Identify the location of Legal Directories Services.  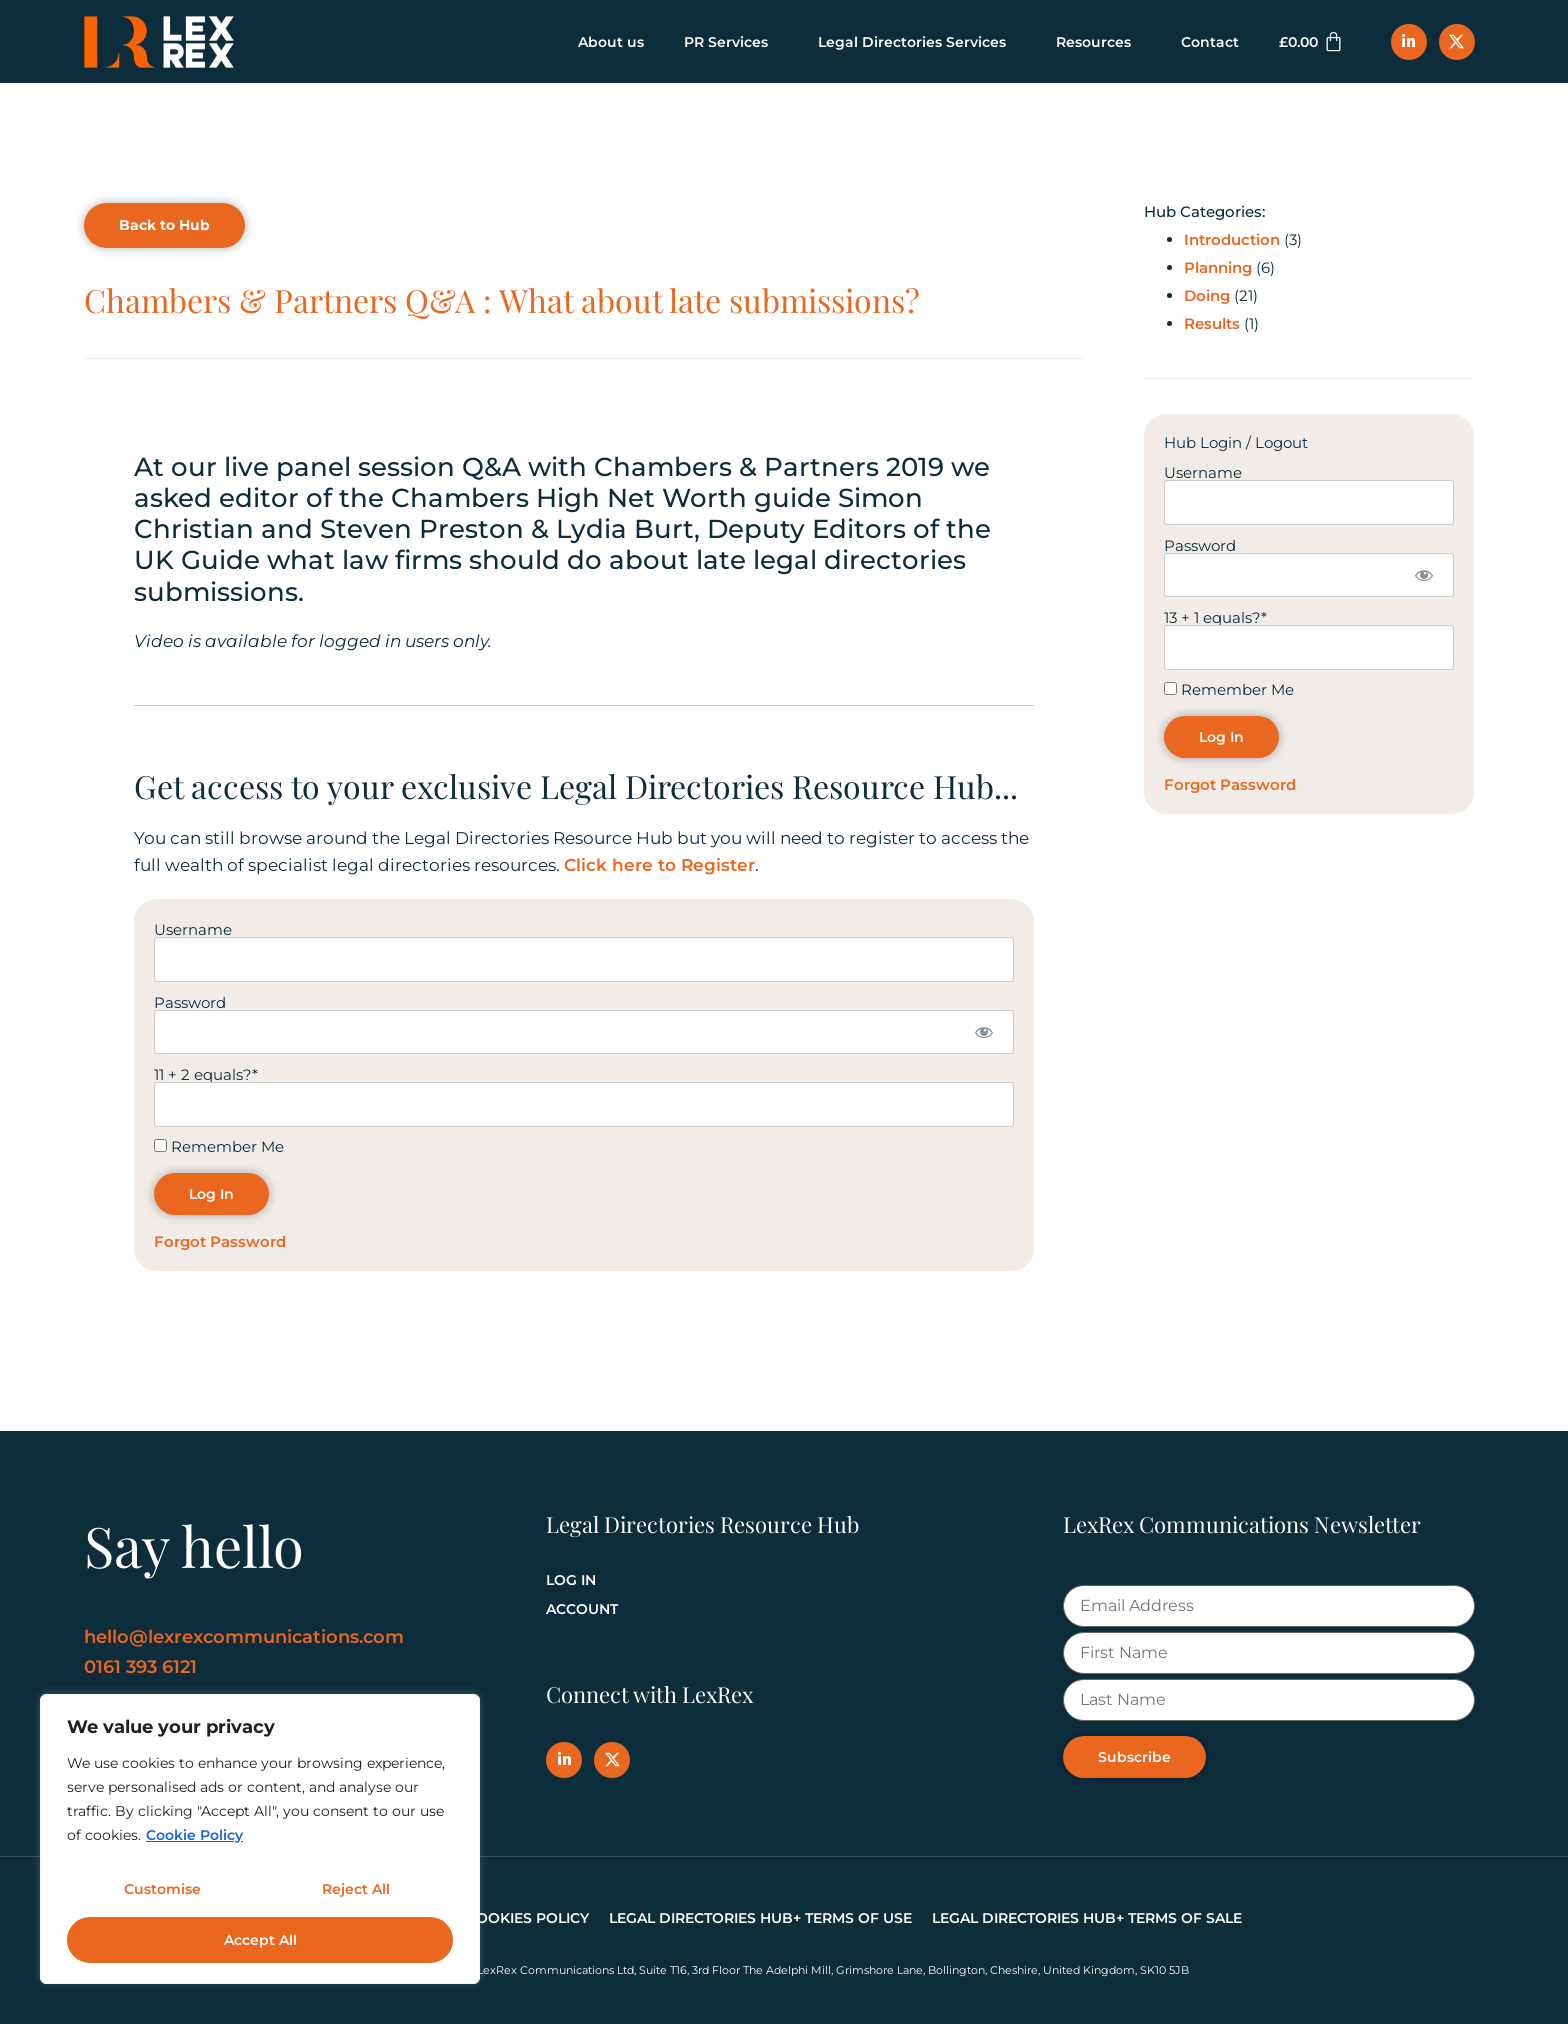
(917, 42).